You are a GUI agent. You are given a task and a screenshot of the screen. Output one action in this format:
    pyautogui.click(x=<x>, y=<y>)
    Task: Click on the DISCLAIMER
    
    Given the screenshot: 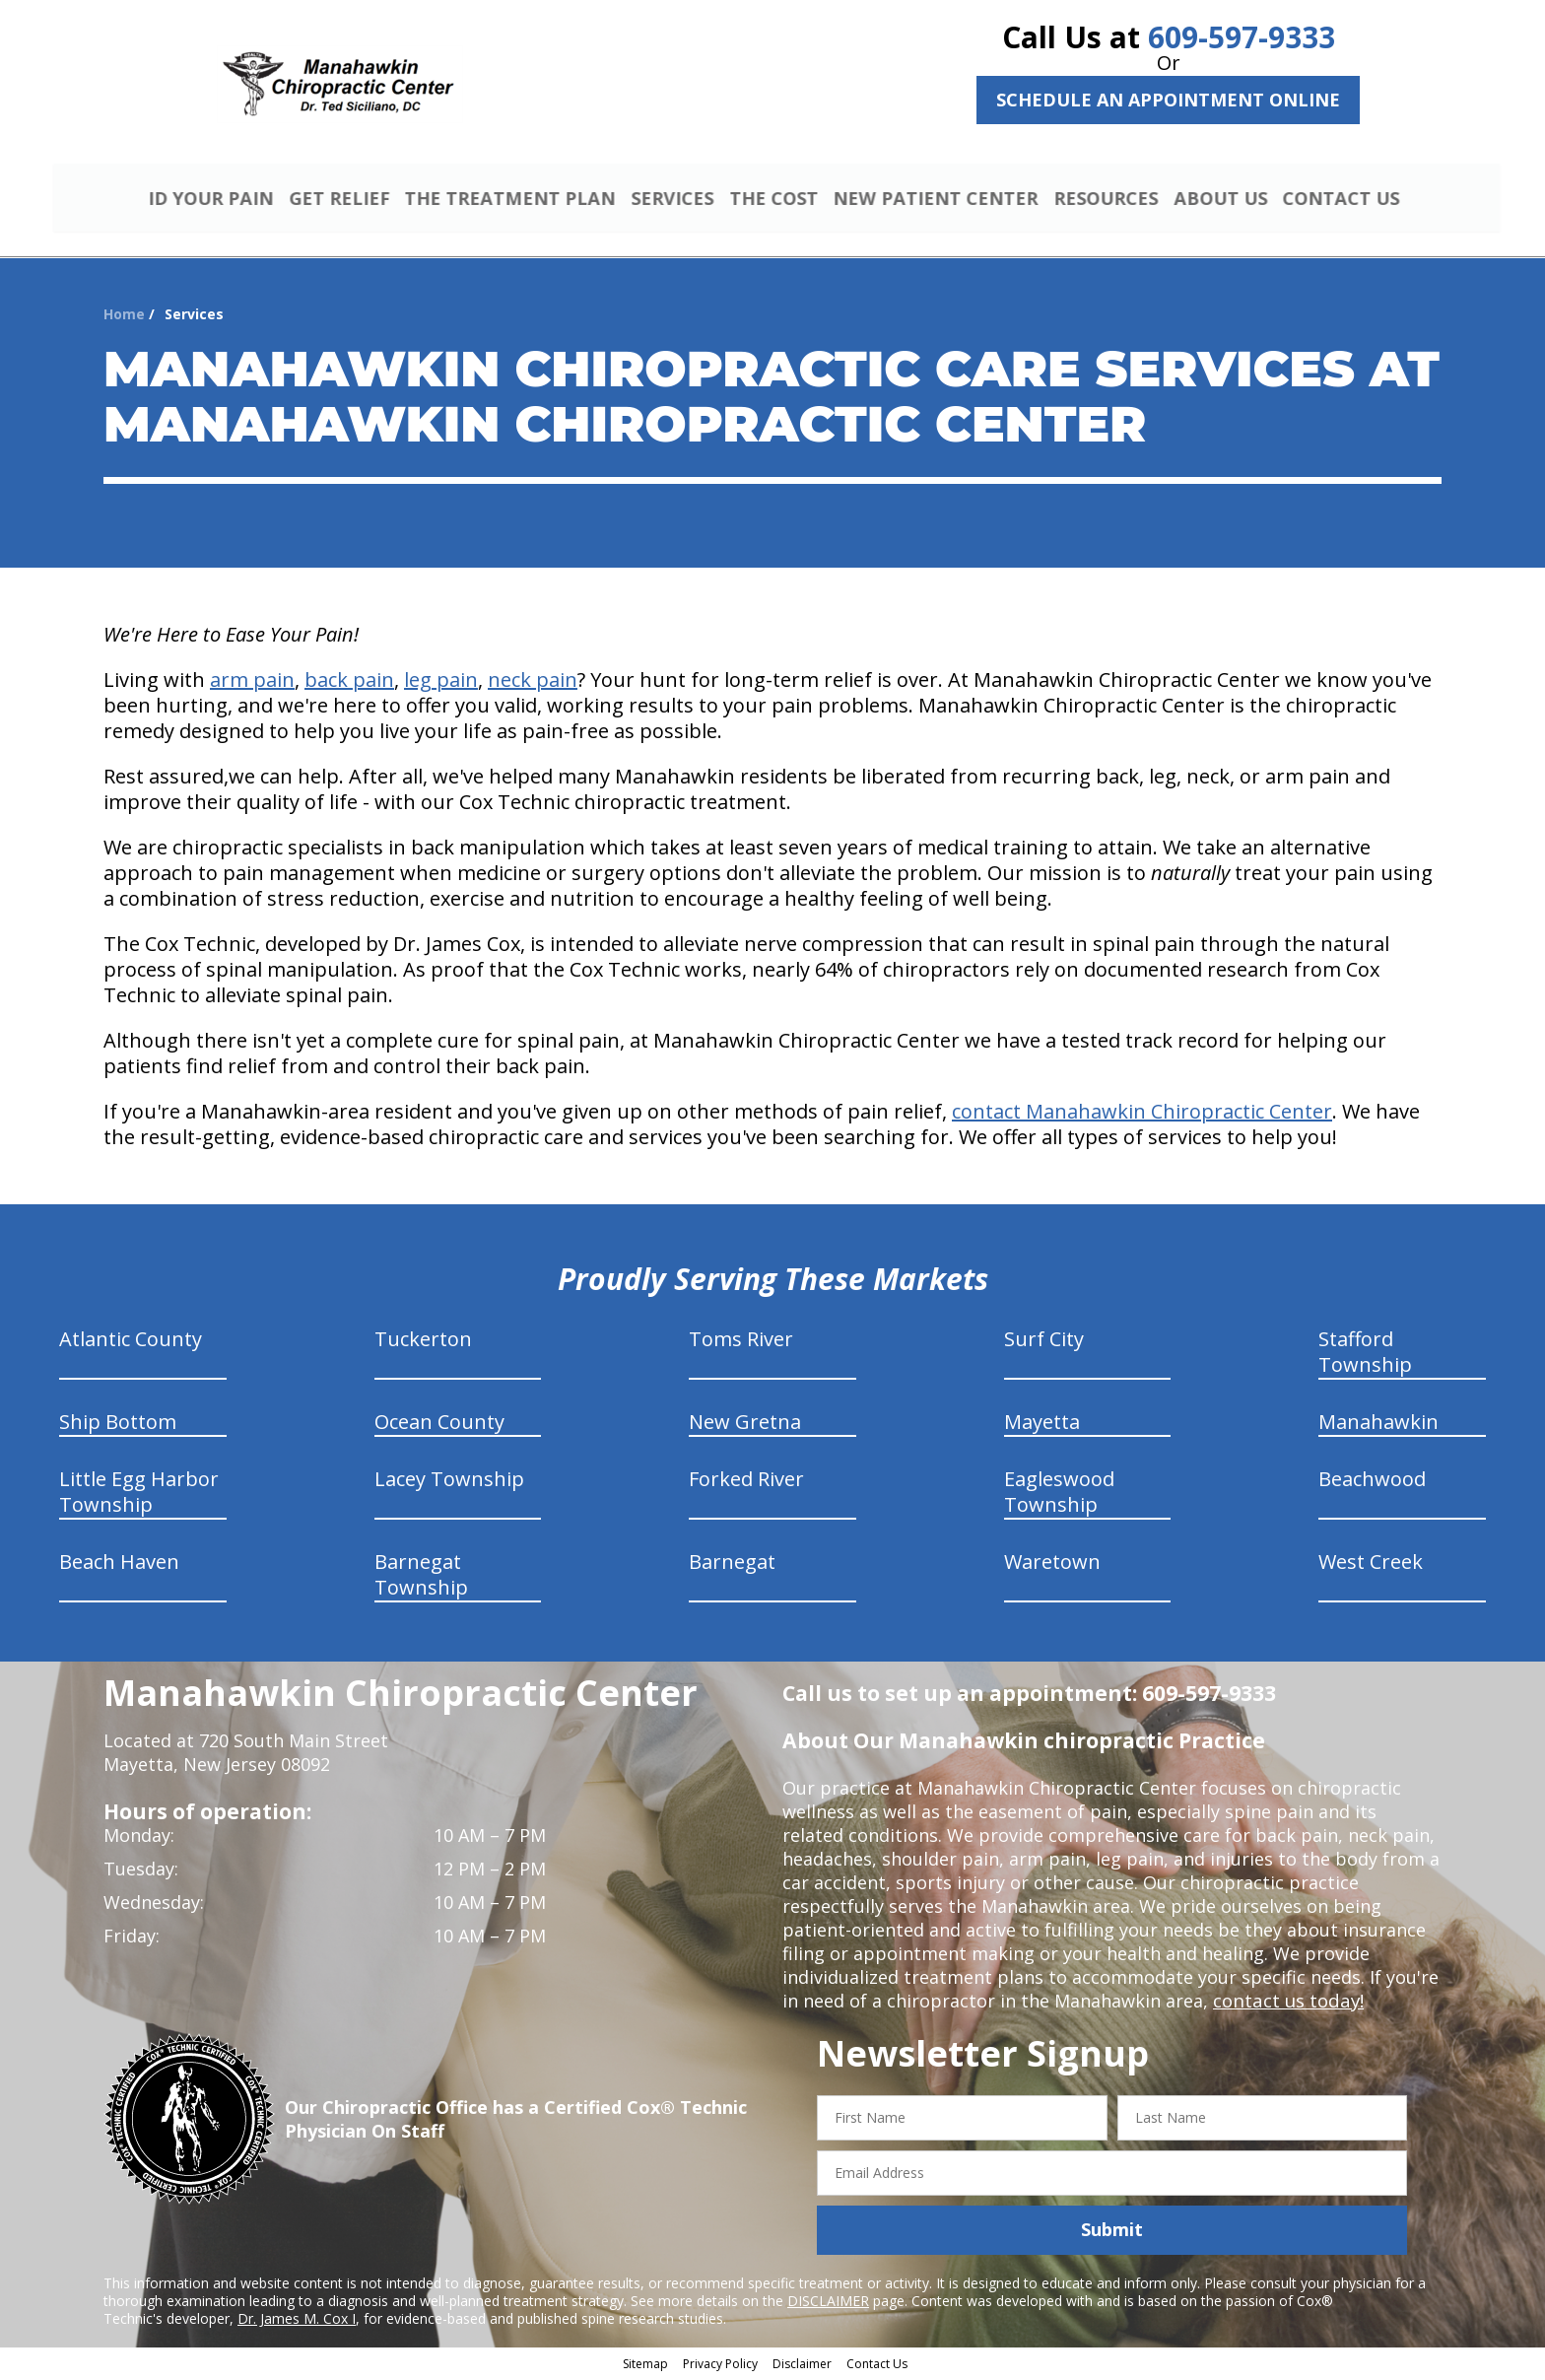 What is the action you would take?
    pyautogui.click(x=828, y=2302)
    